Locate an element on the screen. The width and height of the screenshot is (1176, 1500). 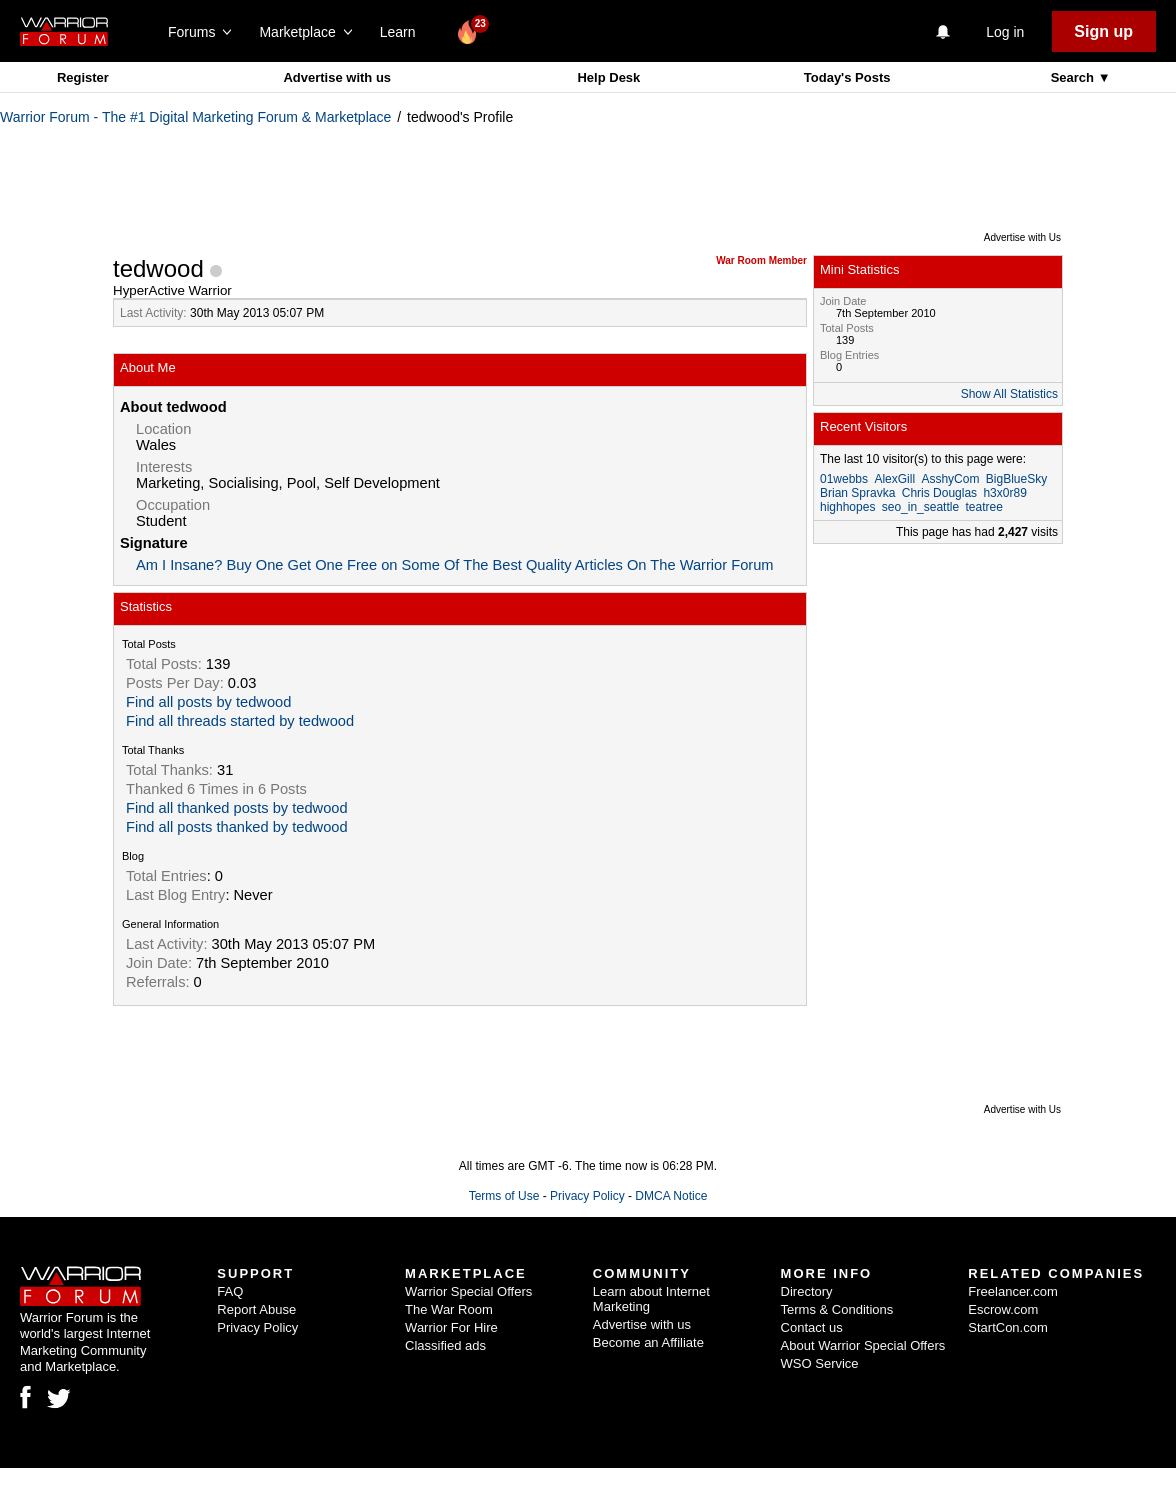
Brian Spravka is located at coordinates (857, 493).